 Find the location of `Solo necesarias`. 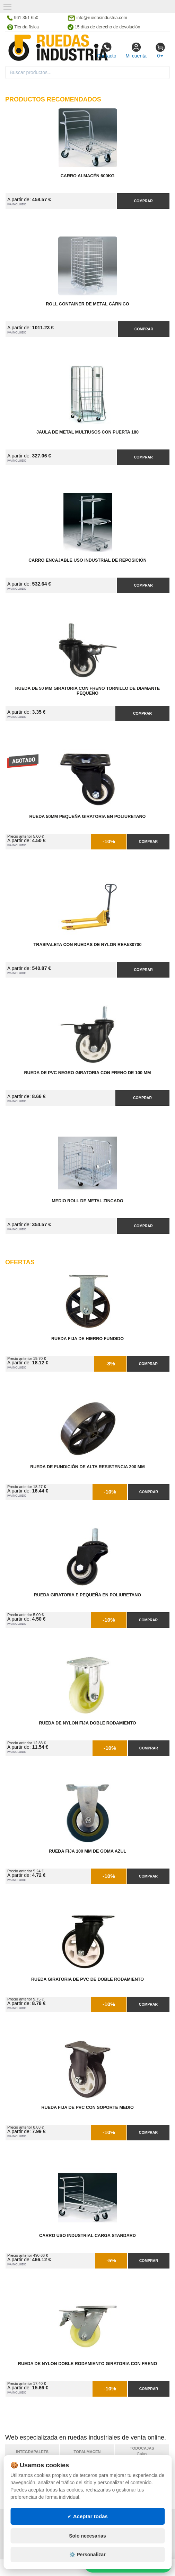

Solo necesarias is located at coordinates (87, 2554).